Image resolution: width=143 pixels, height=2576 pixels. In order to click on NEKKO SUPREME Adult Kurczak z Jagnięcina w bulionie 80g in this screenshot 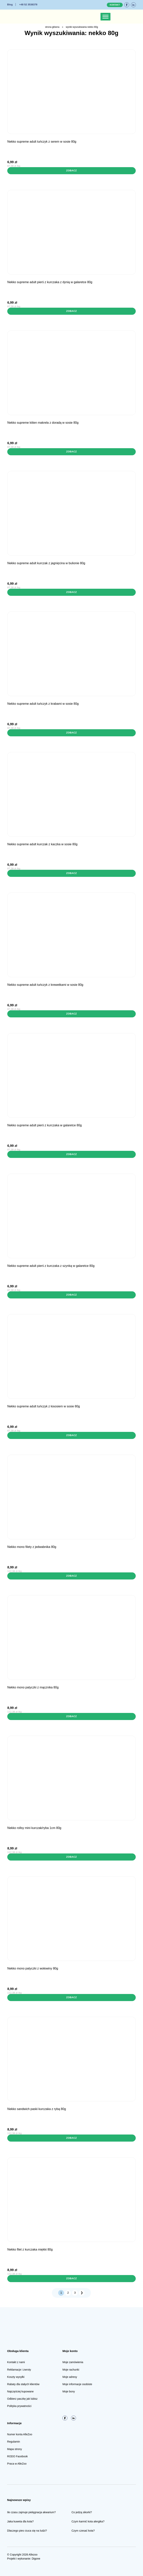, I will do `click(46, 563)`.